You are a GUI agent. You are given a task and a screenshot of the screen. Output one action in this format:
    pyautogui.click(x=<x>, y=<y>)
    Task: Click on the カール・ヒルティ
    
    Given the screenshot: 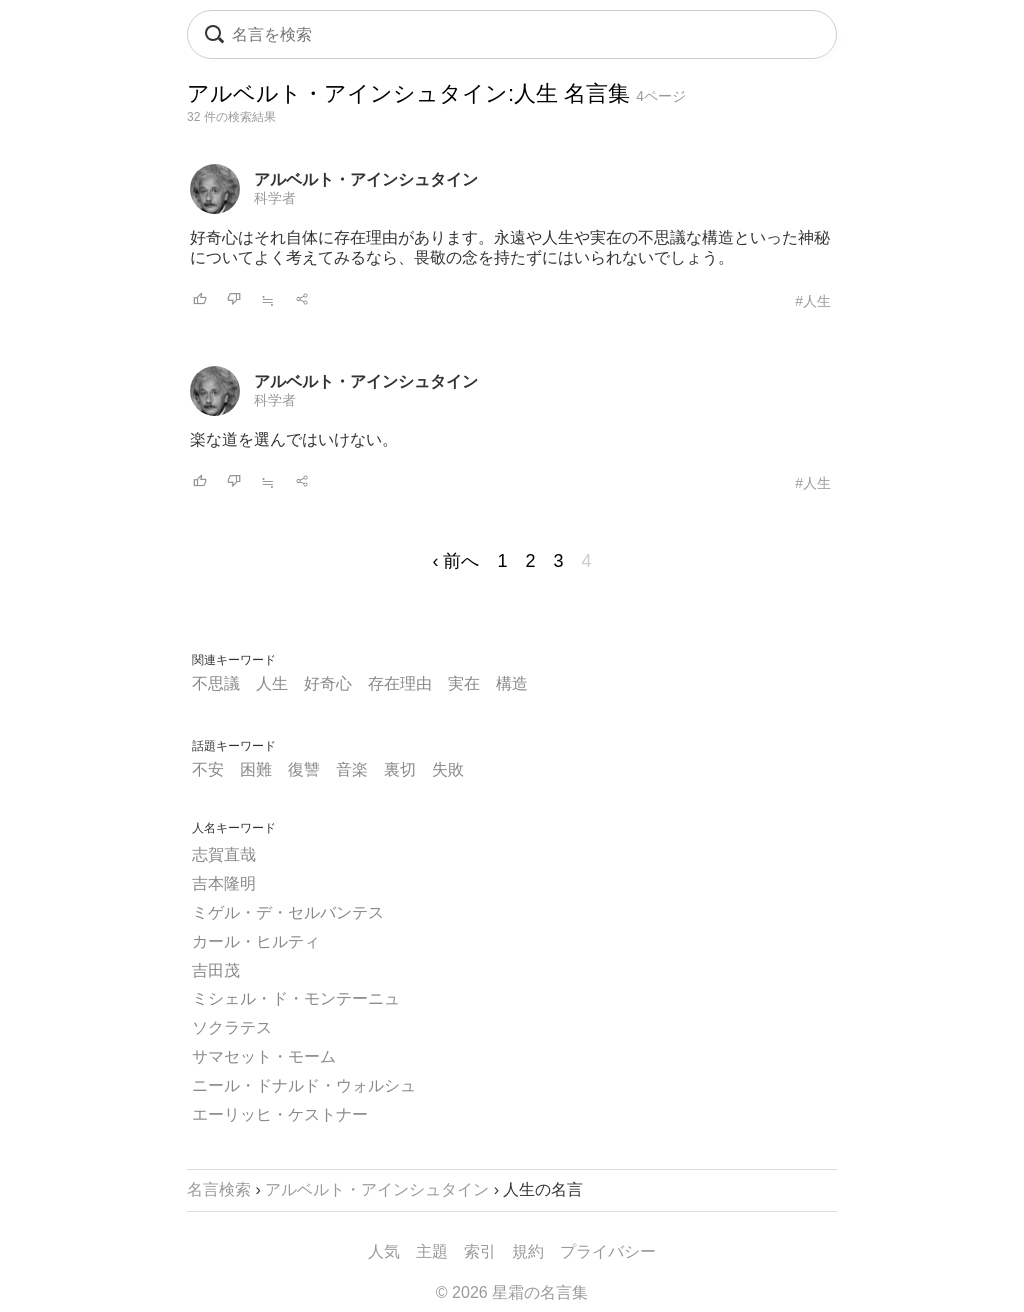 What is the action you would take?
    pyautogui.click(x=256, y=941)
    